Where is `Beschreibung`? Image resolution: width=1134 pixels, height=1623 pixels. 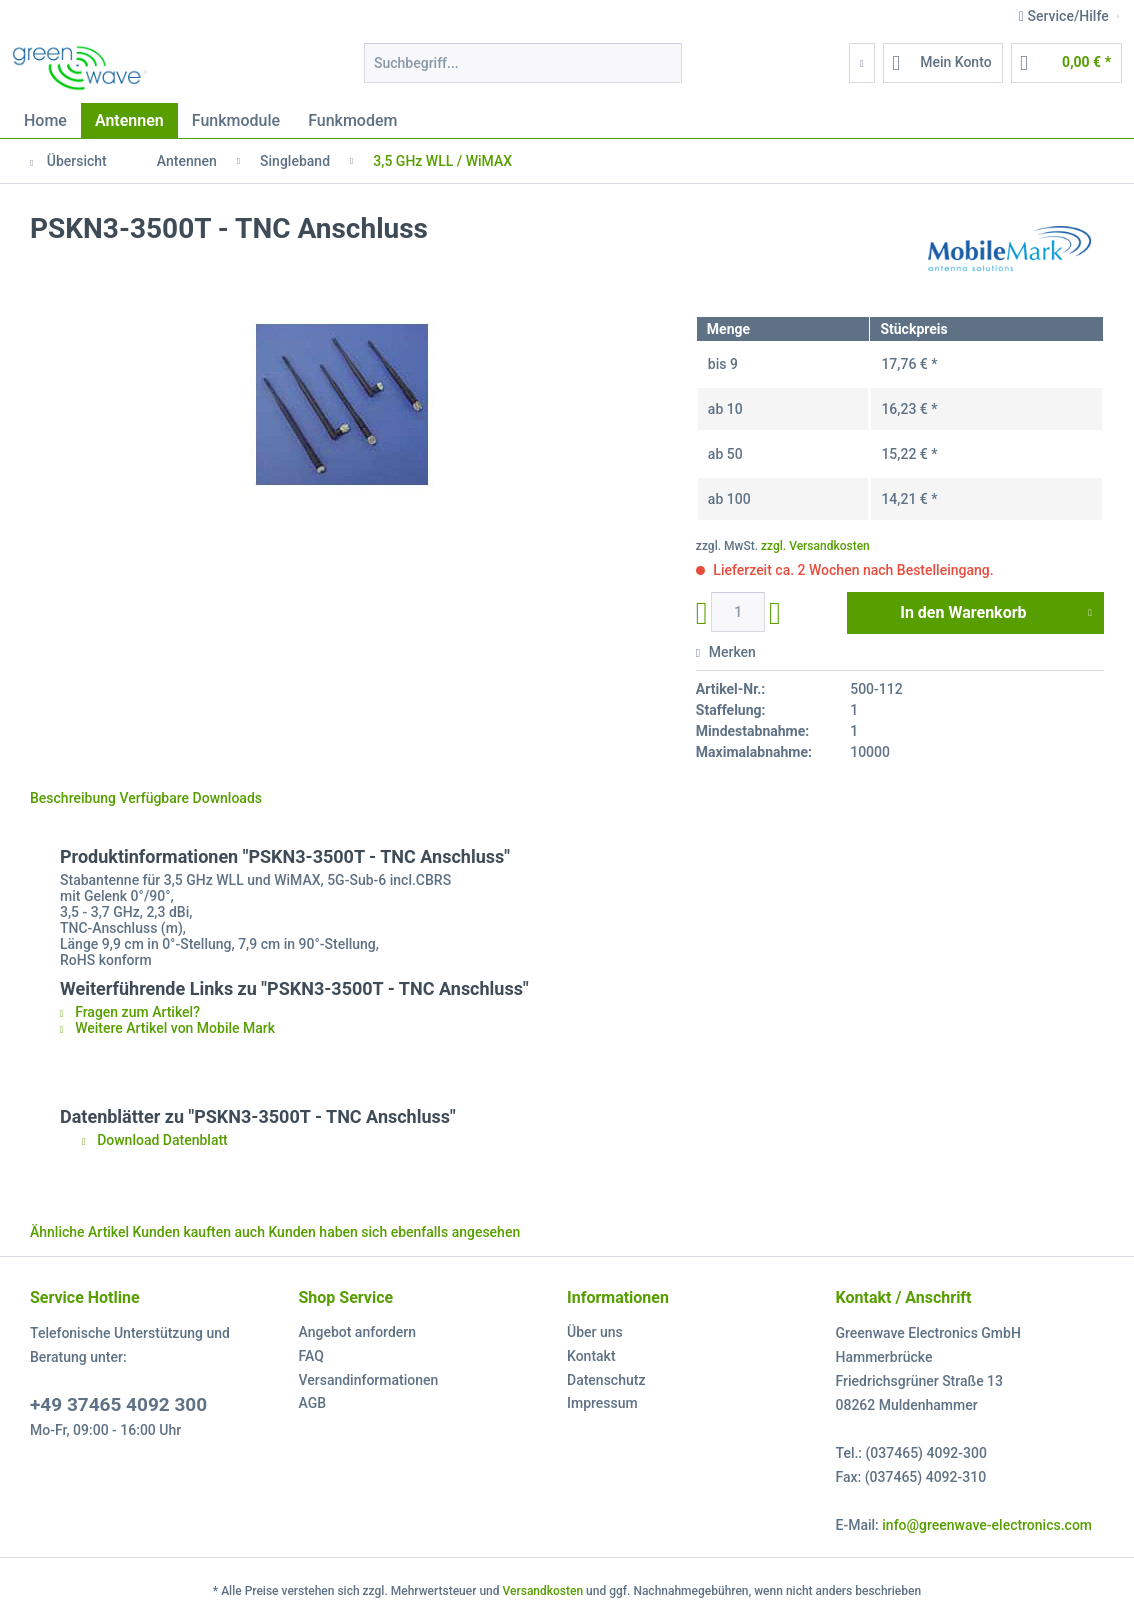 Beschreibung is located at coordinates (73, 798).